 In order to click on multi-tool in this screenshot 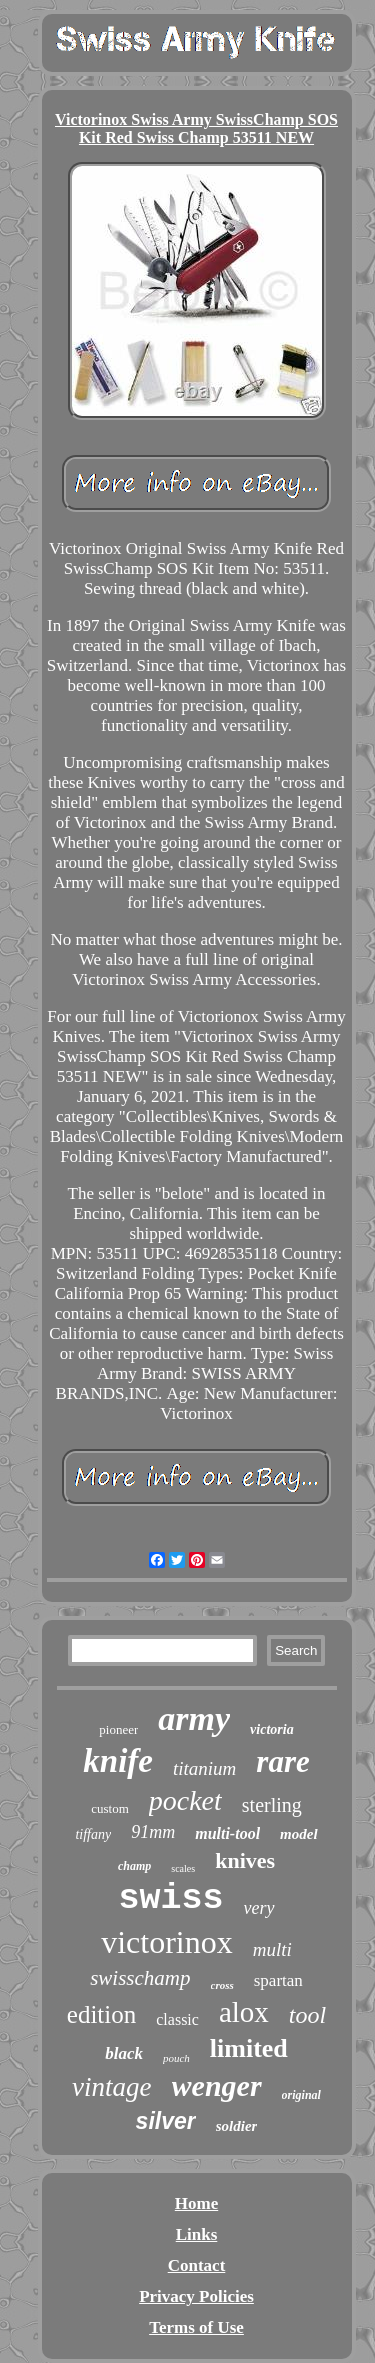, I will do `click(227, 1833)`.